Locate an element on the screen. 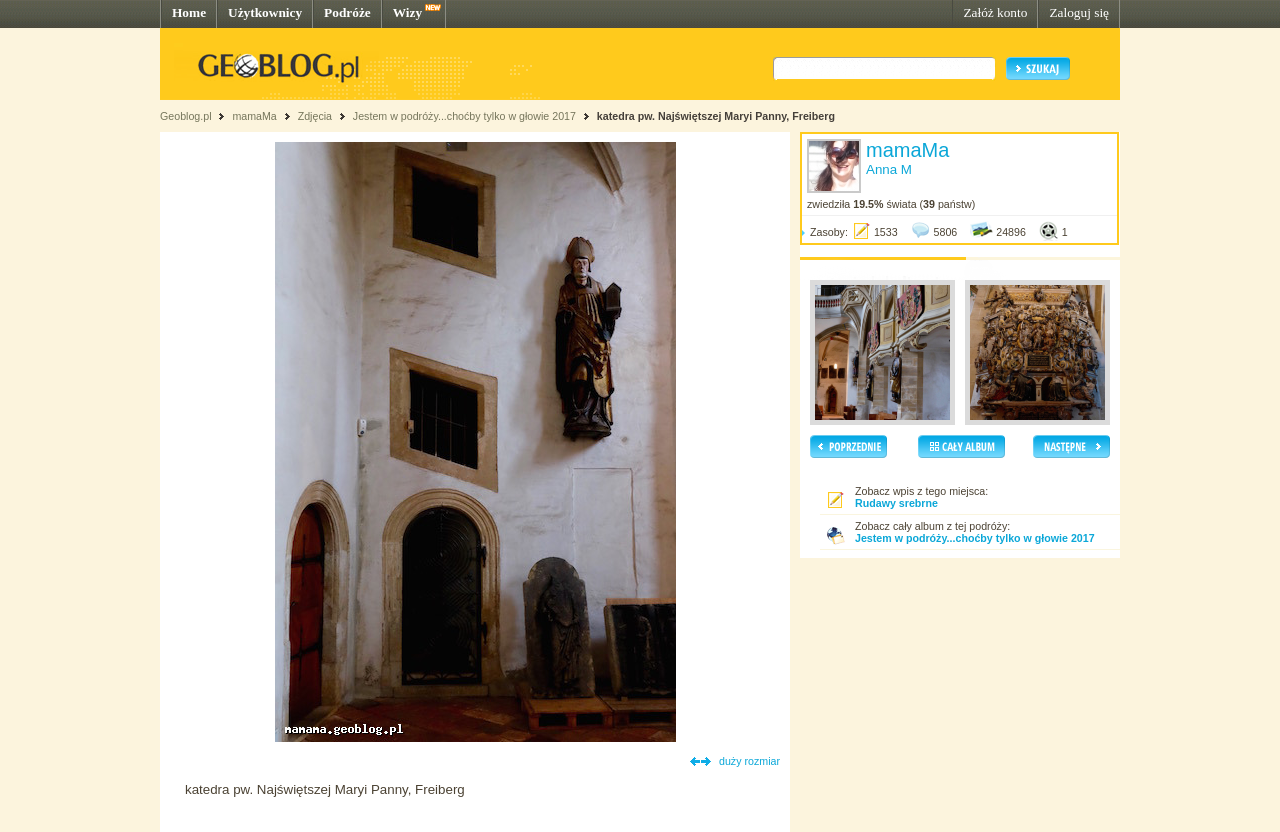 The width and height of the screenshot is (1280, 832). Wizy is located at coordinates (407, 12).